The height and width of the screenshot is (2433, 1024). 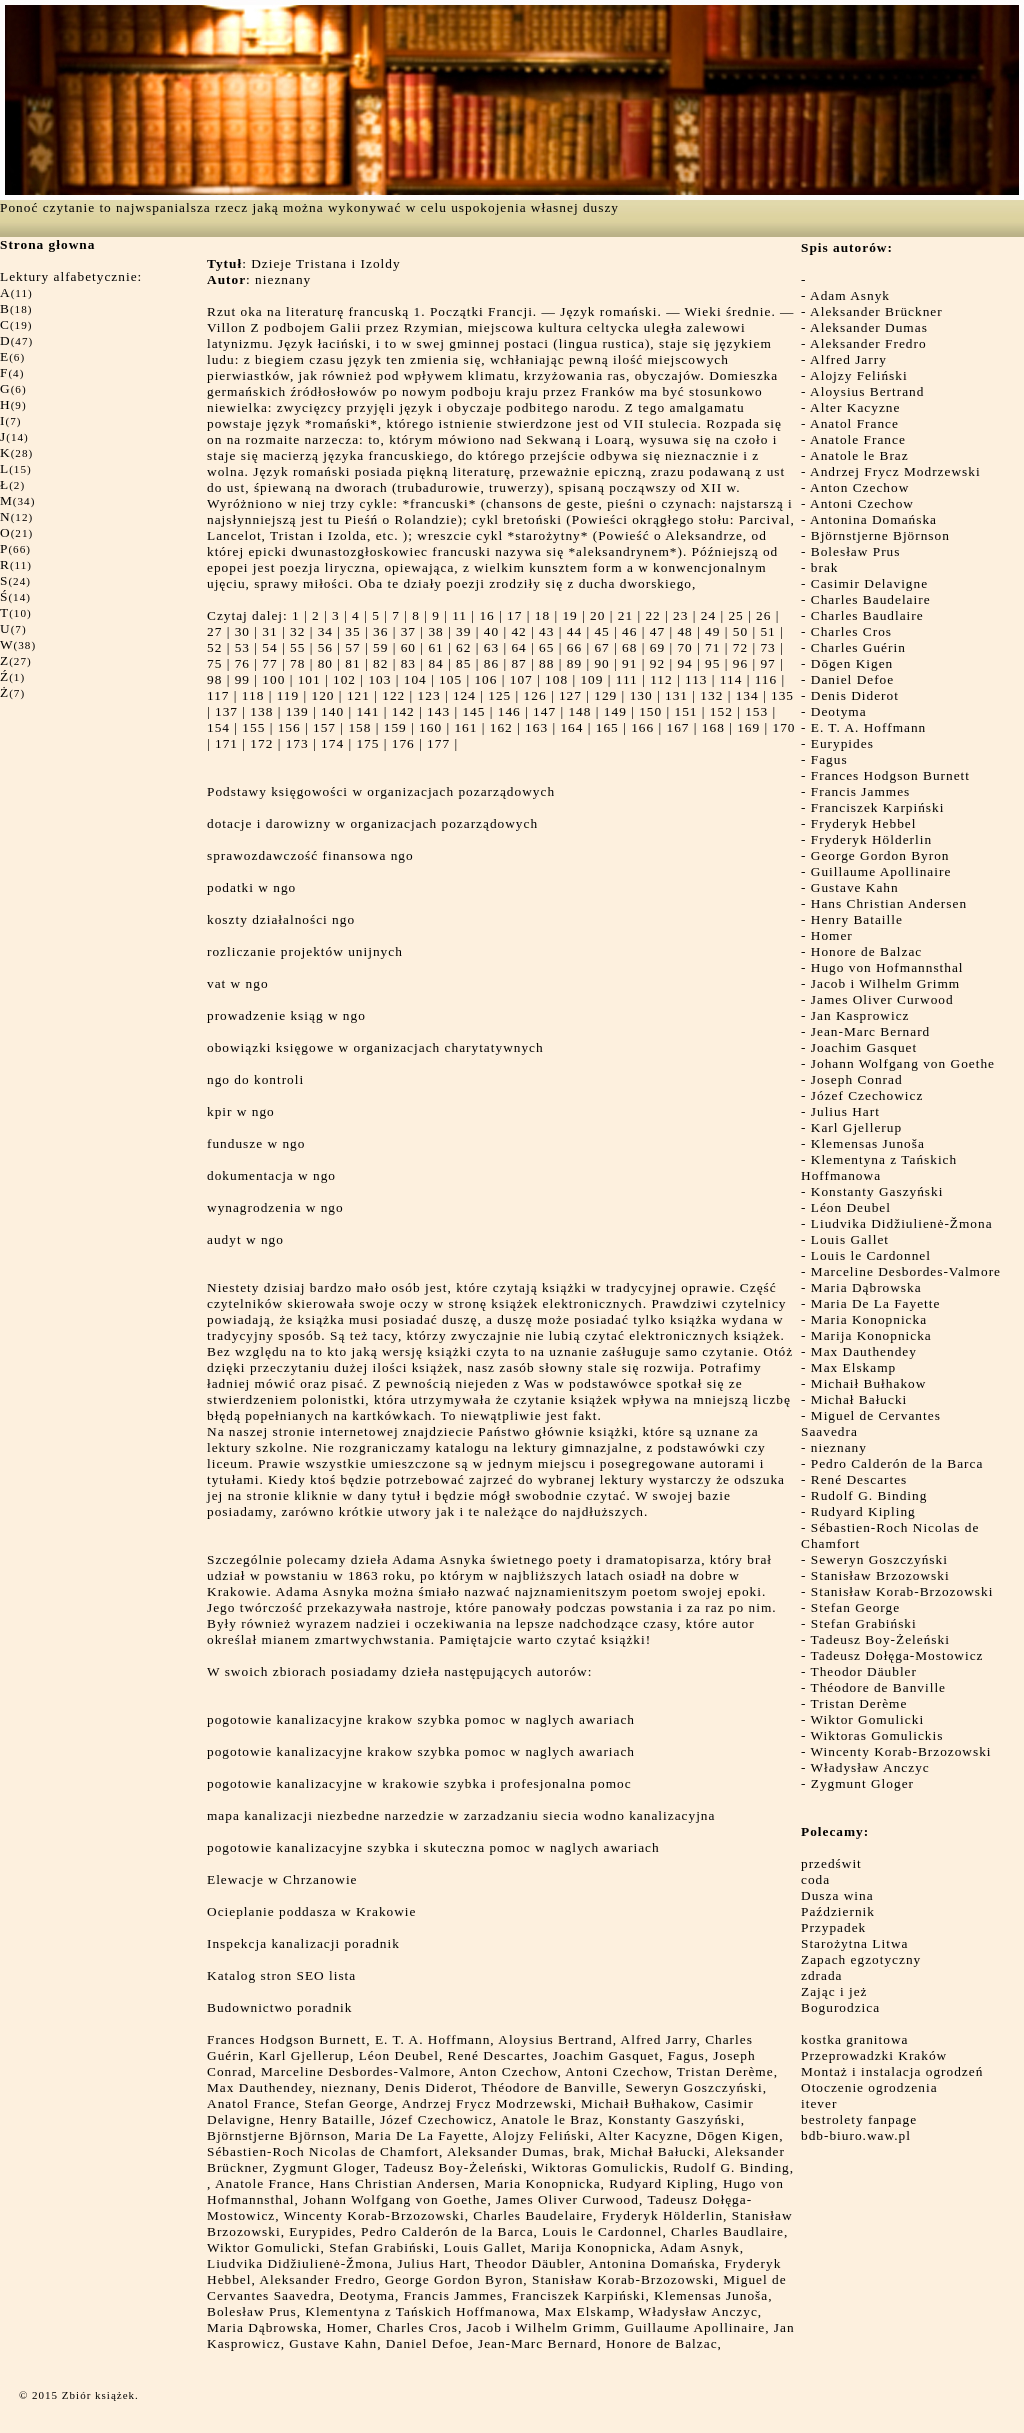 What do you see at coordinates (902, 1591) in the screenshot?
I see `Stanisław Korab-Brzozowski` at bounding box center [902, 1591].